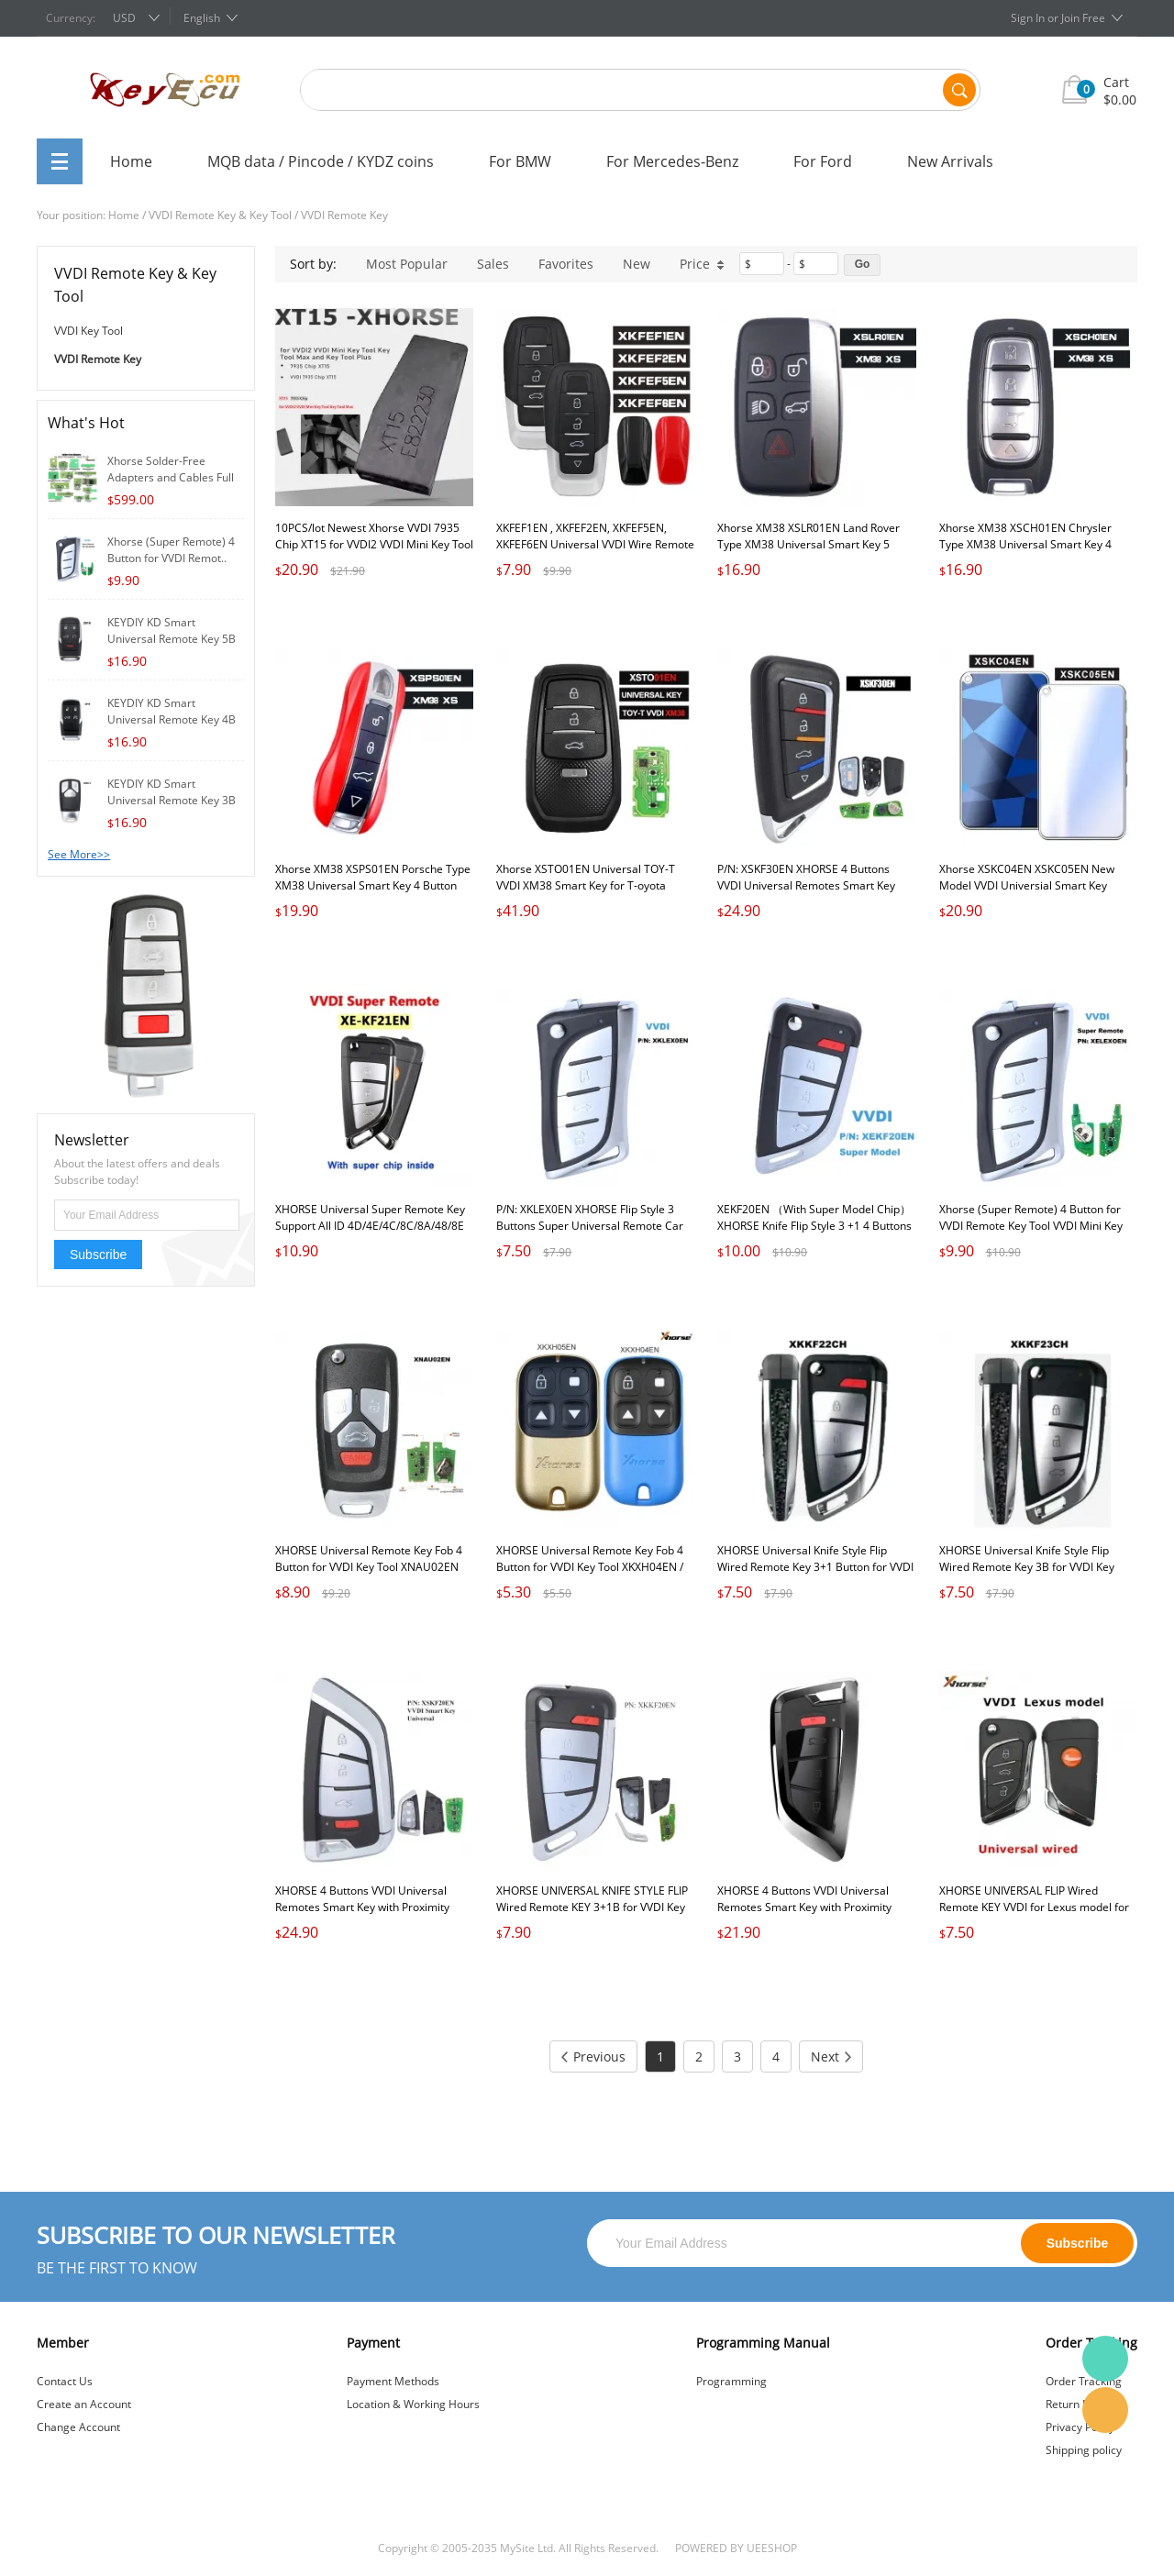 This screenshot has width=1174, height=2576. Describe the element at coordinates (59, 161) in the screenshot. I see `All Categories` at that location.